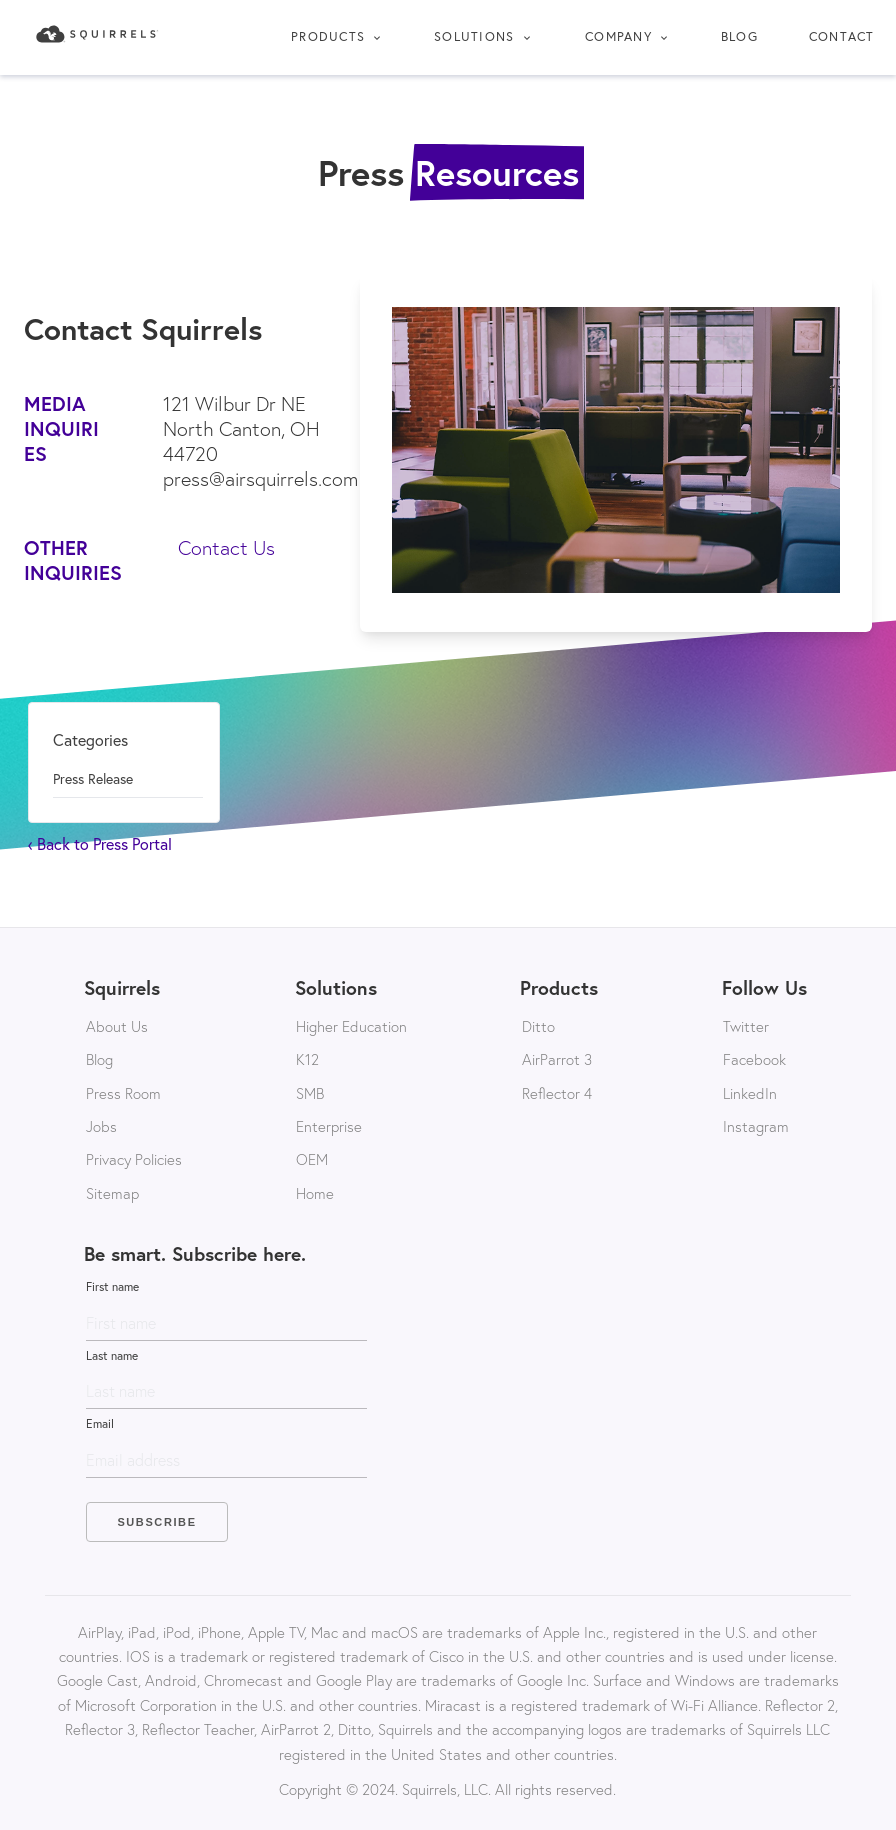 This screenshot has height=1830, width=896. Describe the element at coordinates (310, 1093) in the screenshot. I see `SMB` at that location.